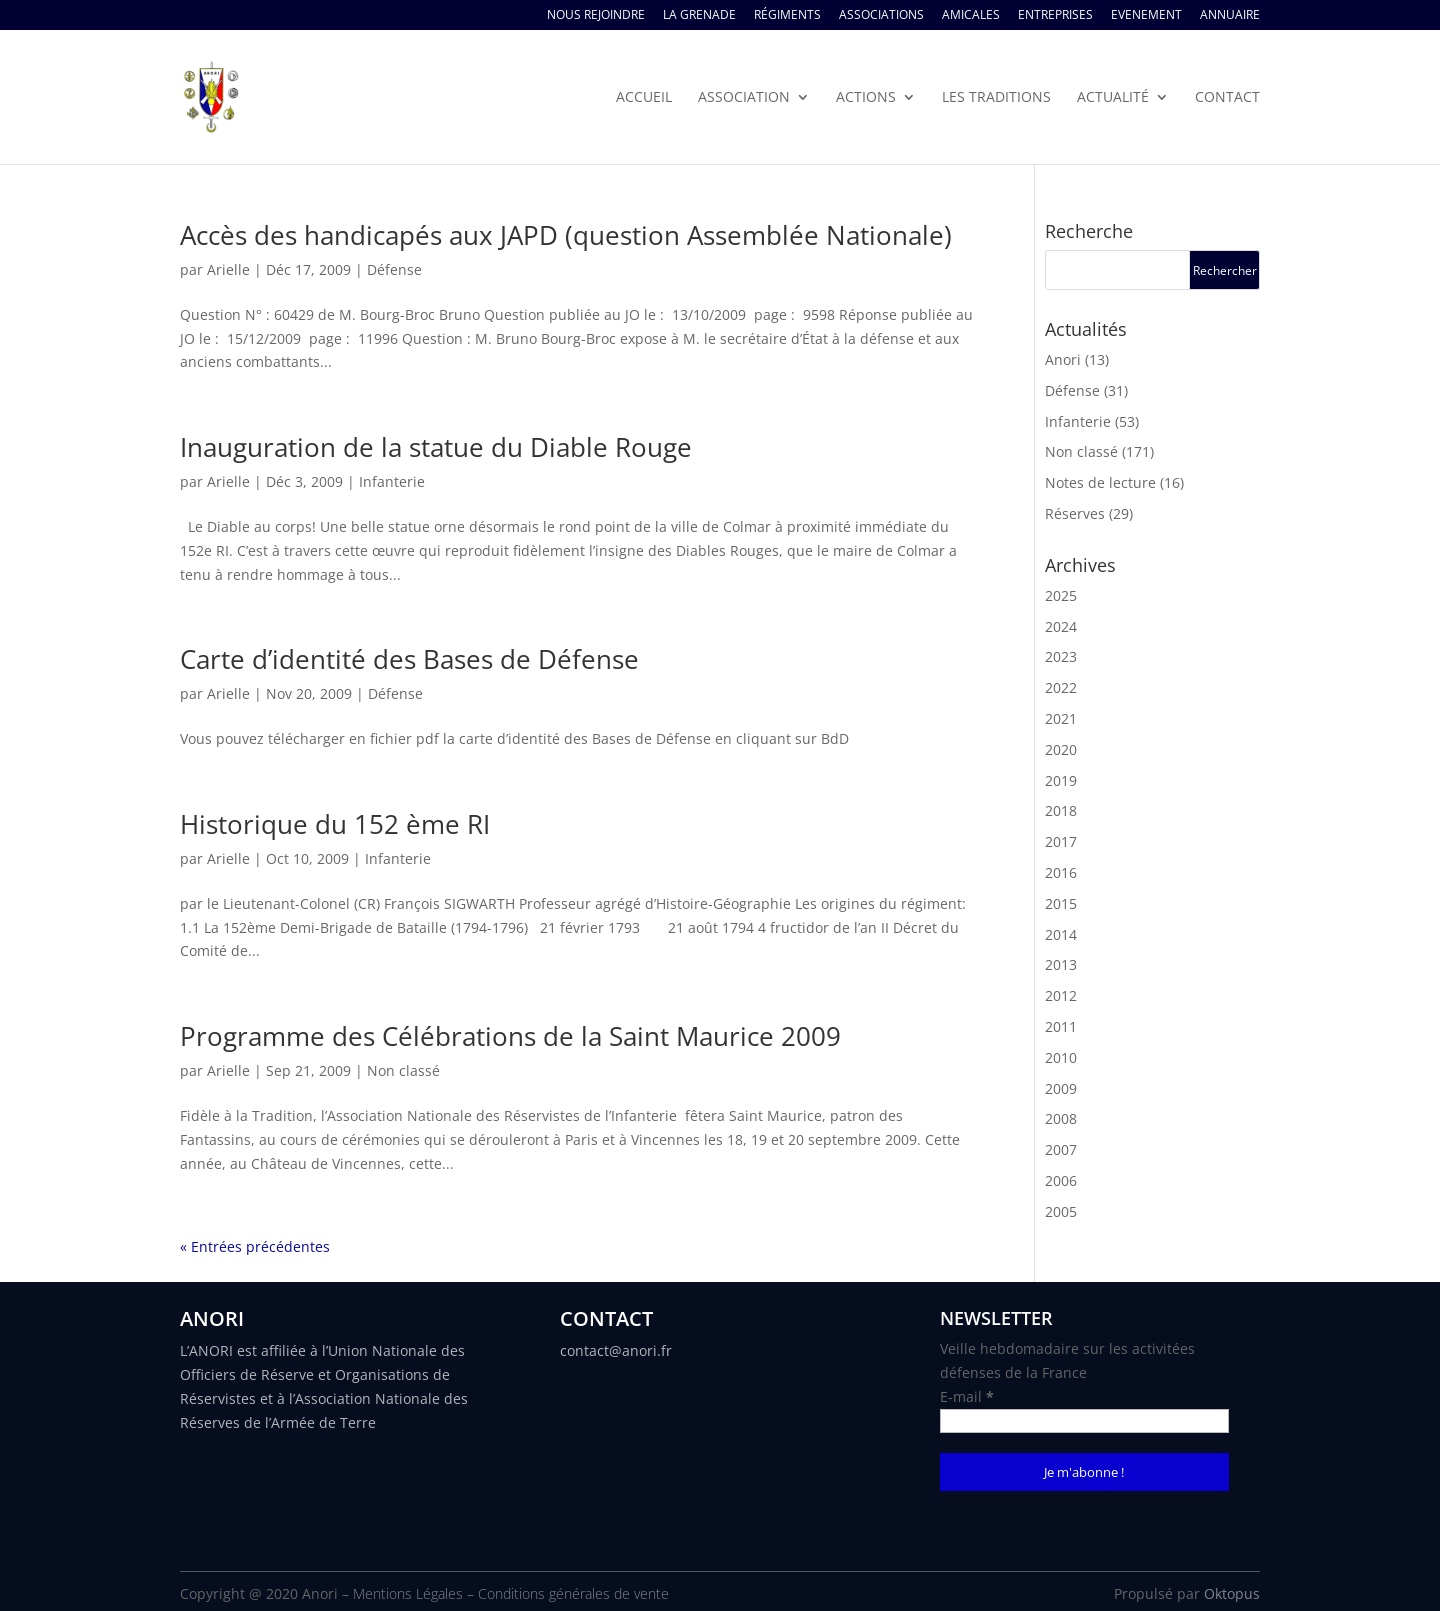  What do you see at coordinates (573, 1593) in the screenshot?
I see `Conditions générales de vente` at bounding box center [573, 1593].